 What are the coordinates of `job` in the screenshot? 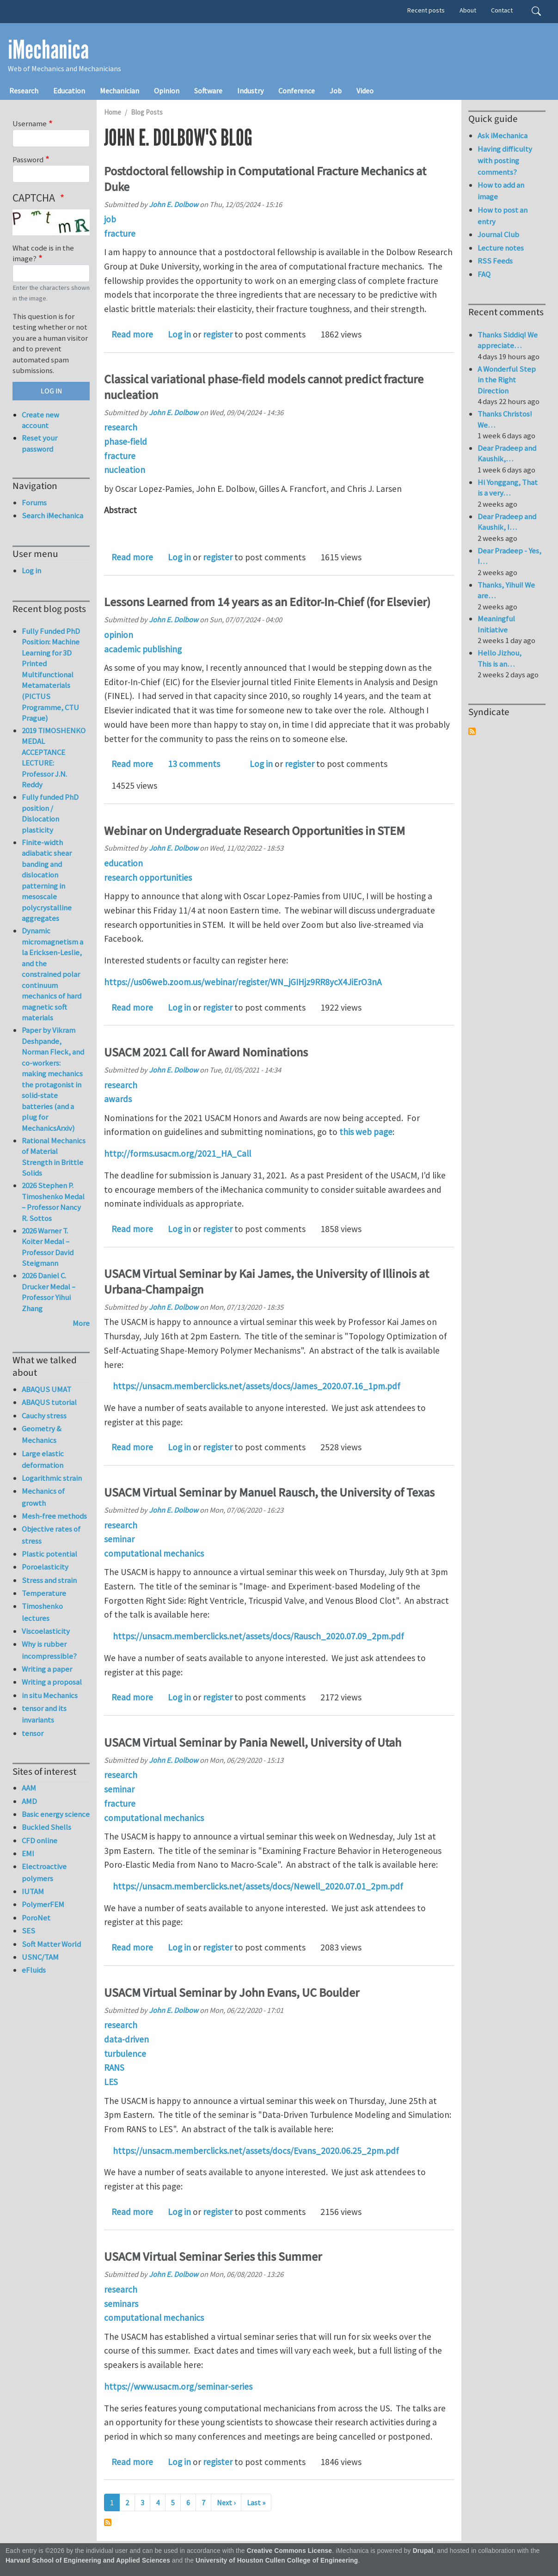 It's located at (110, 219).